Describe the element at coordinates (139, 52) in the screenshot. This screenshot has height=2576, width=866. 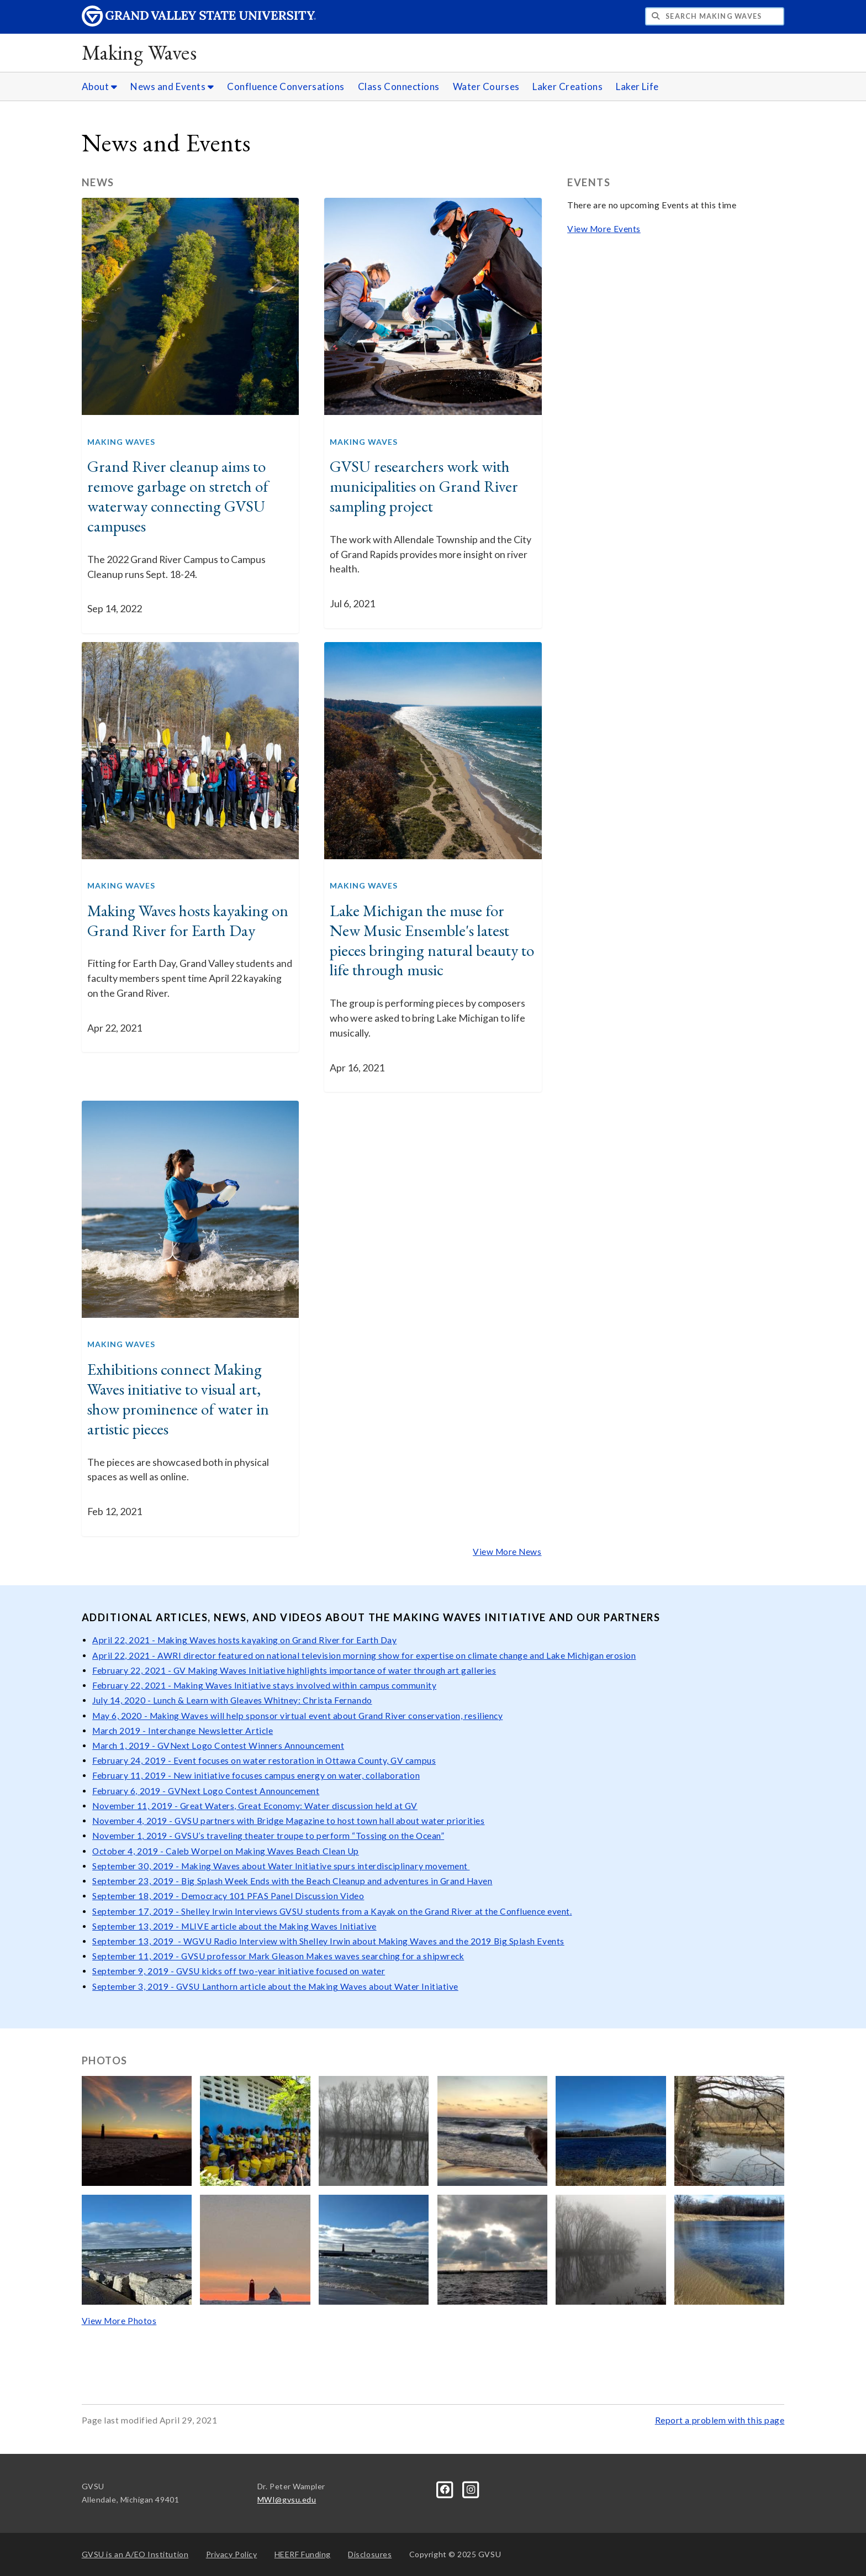
I see `Making Waves` at that location.